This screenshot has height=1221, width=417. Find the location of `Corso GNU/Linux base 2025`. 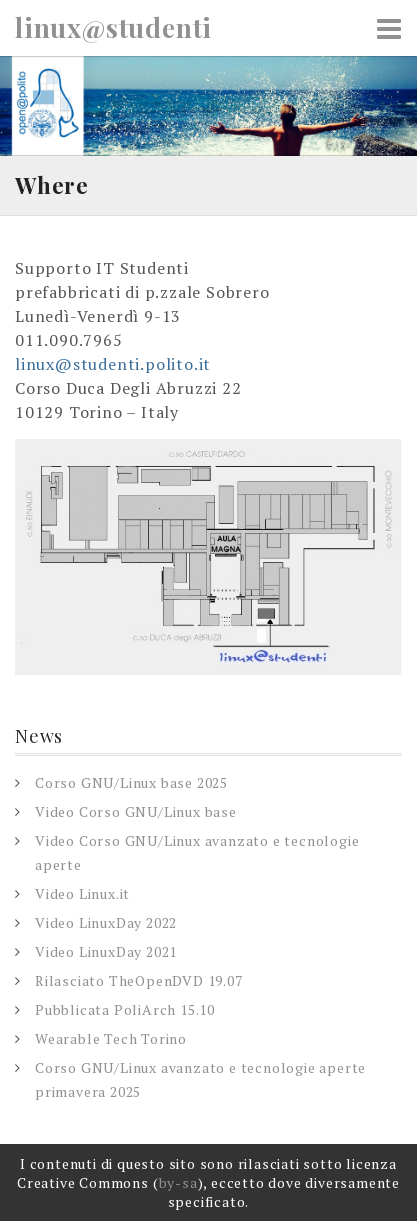

Corso GNU/Linux base 2025 is located at coordinates (131, 782).